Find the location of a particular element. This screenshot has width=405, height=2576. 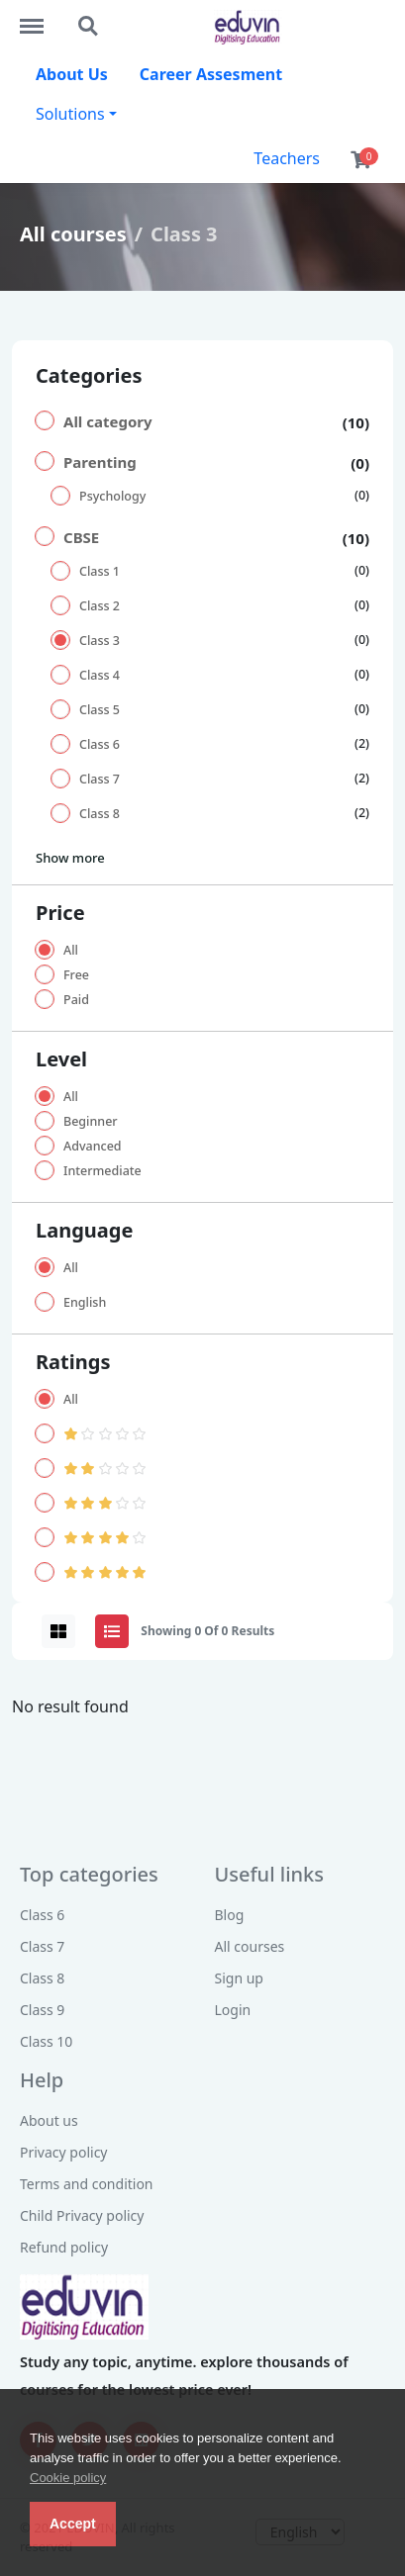

Sign up is located at coordinates (239, 1978).